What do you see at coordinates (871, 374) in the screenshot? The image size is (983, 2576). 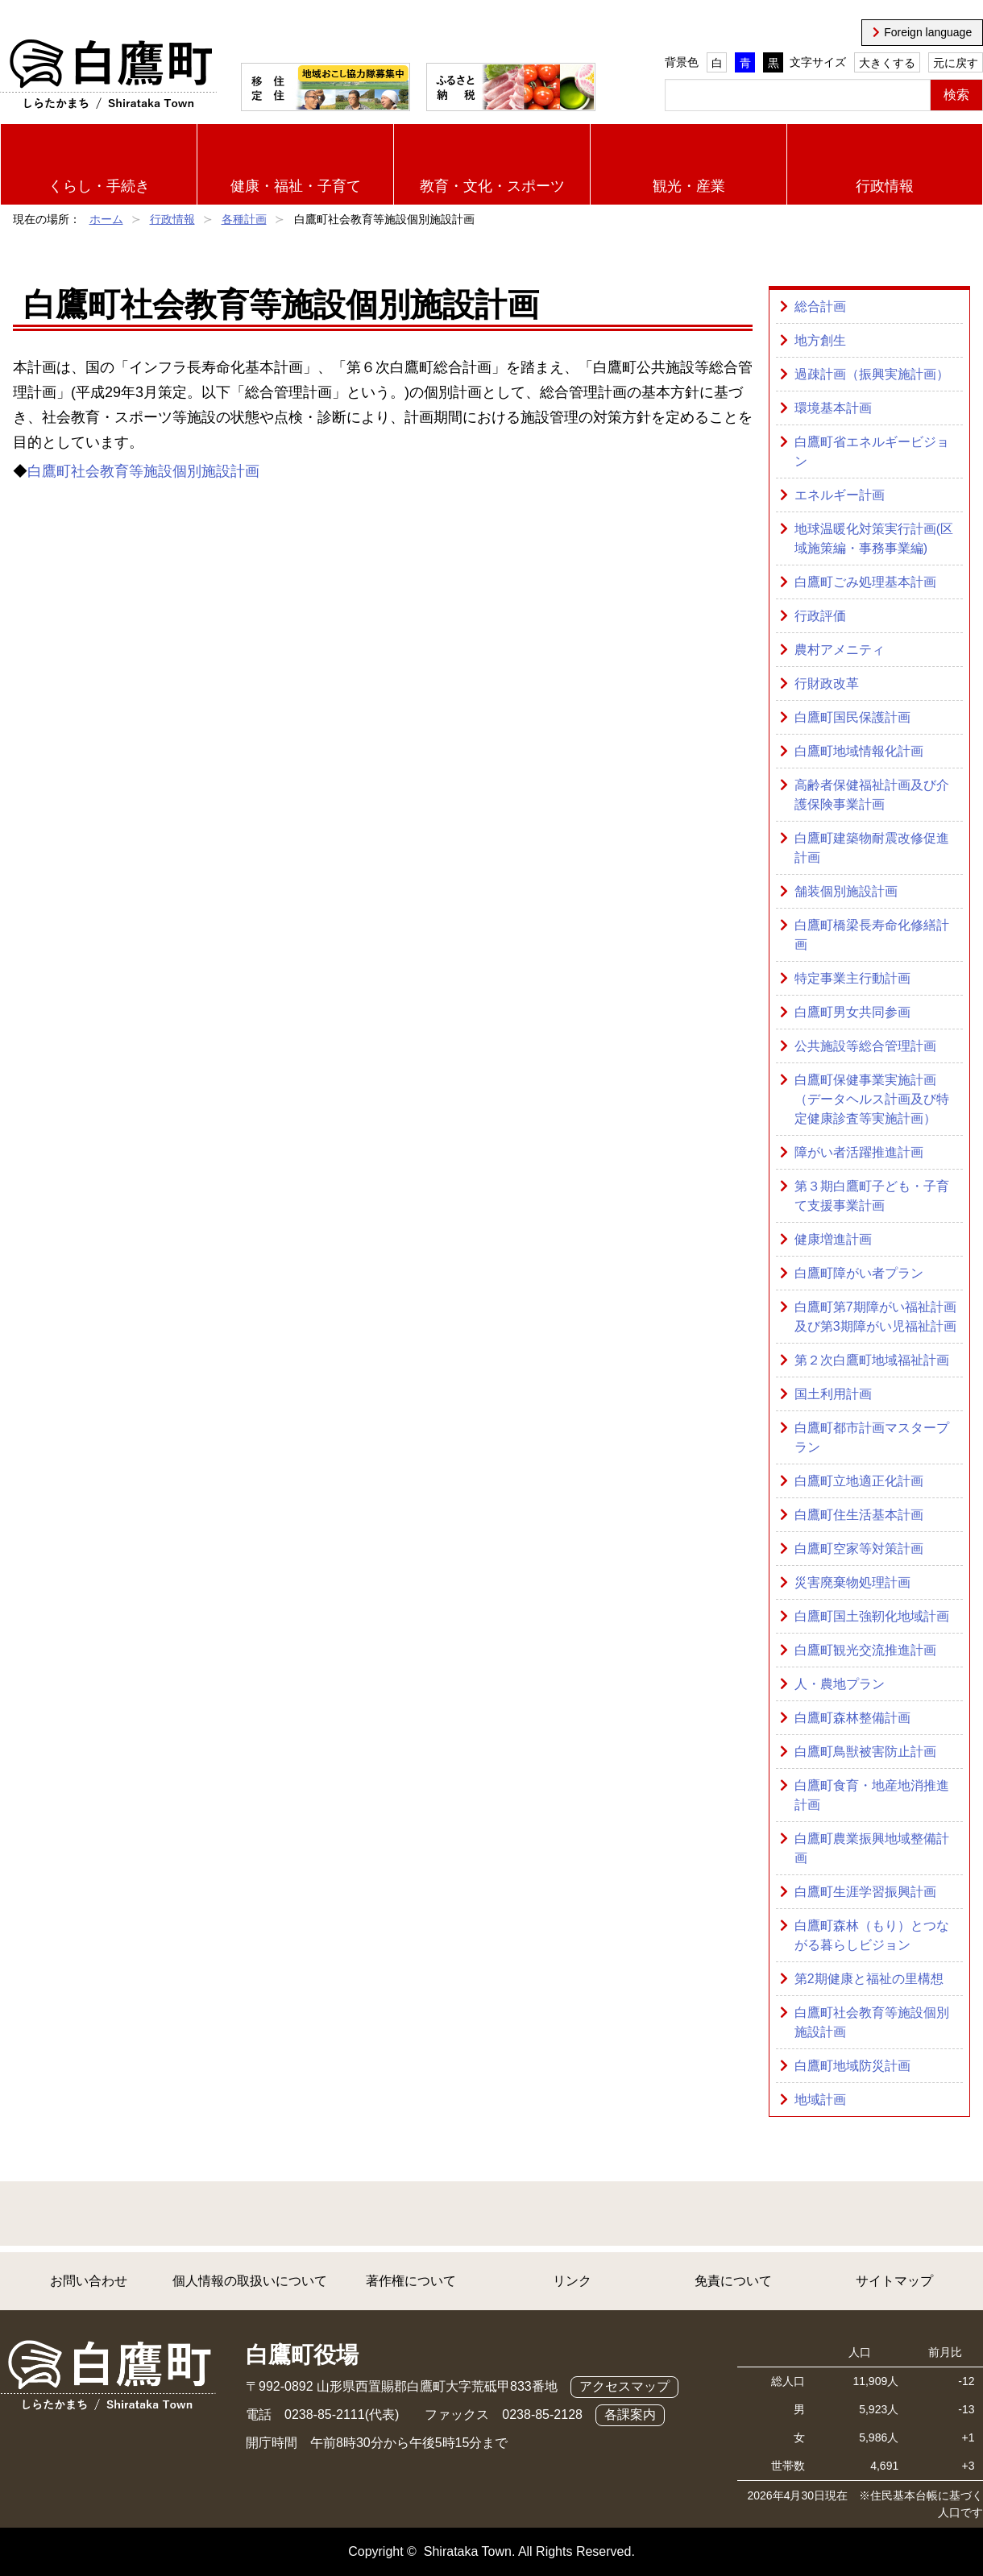 I see `過疎計画（振興実施計画）` at bounding box center [871, 374].